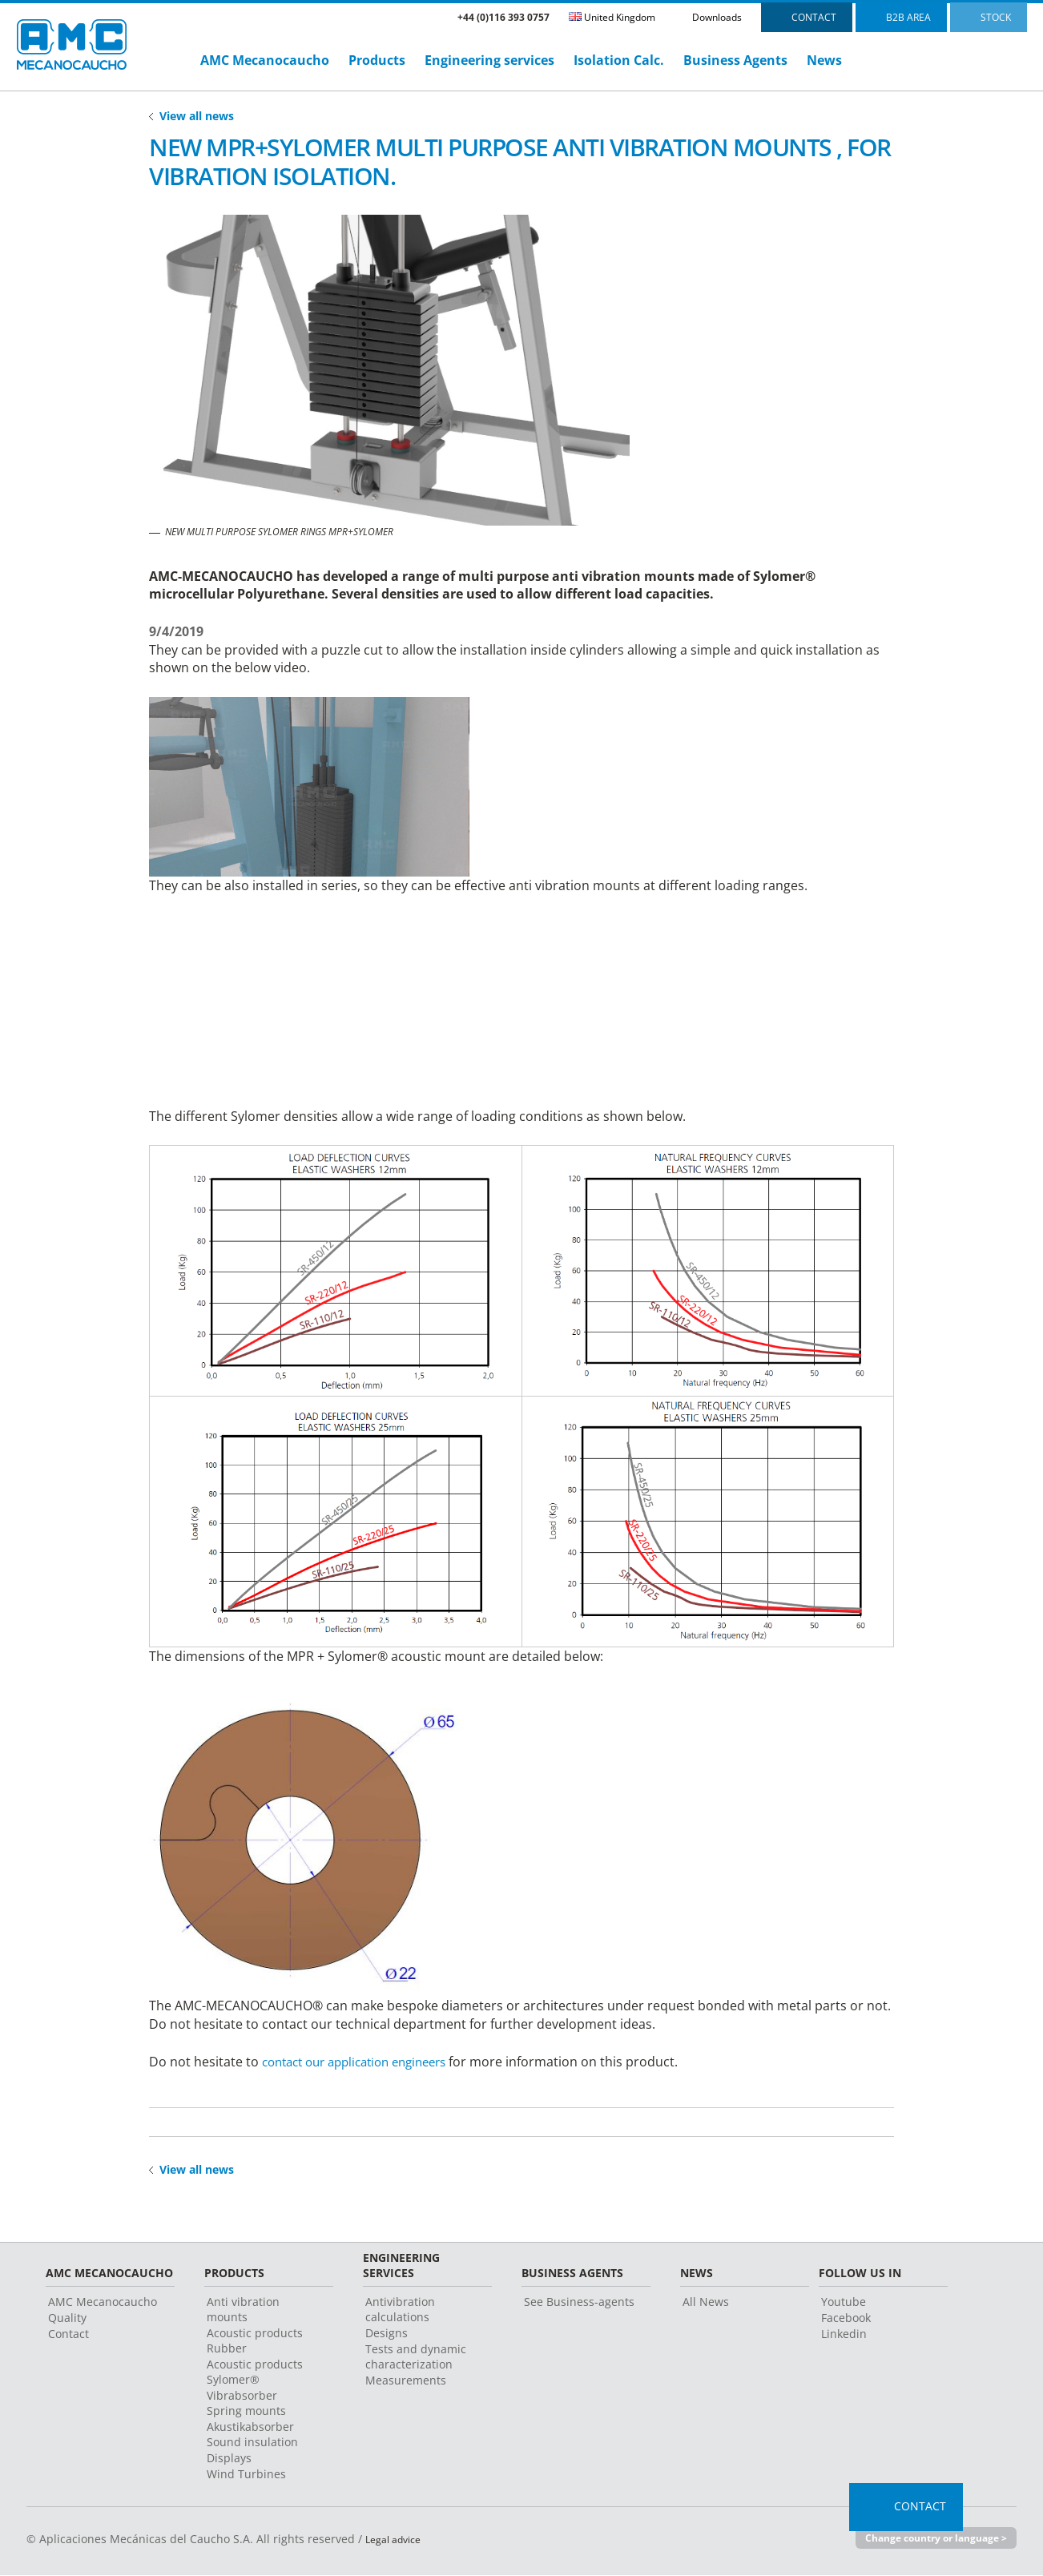  I want to click on Measurements, so click(405, 2381).